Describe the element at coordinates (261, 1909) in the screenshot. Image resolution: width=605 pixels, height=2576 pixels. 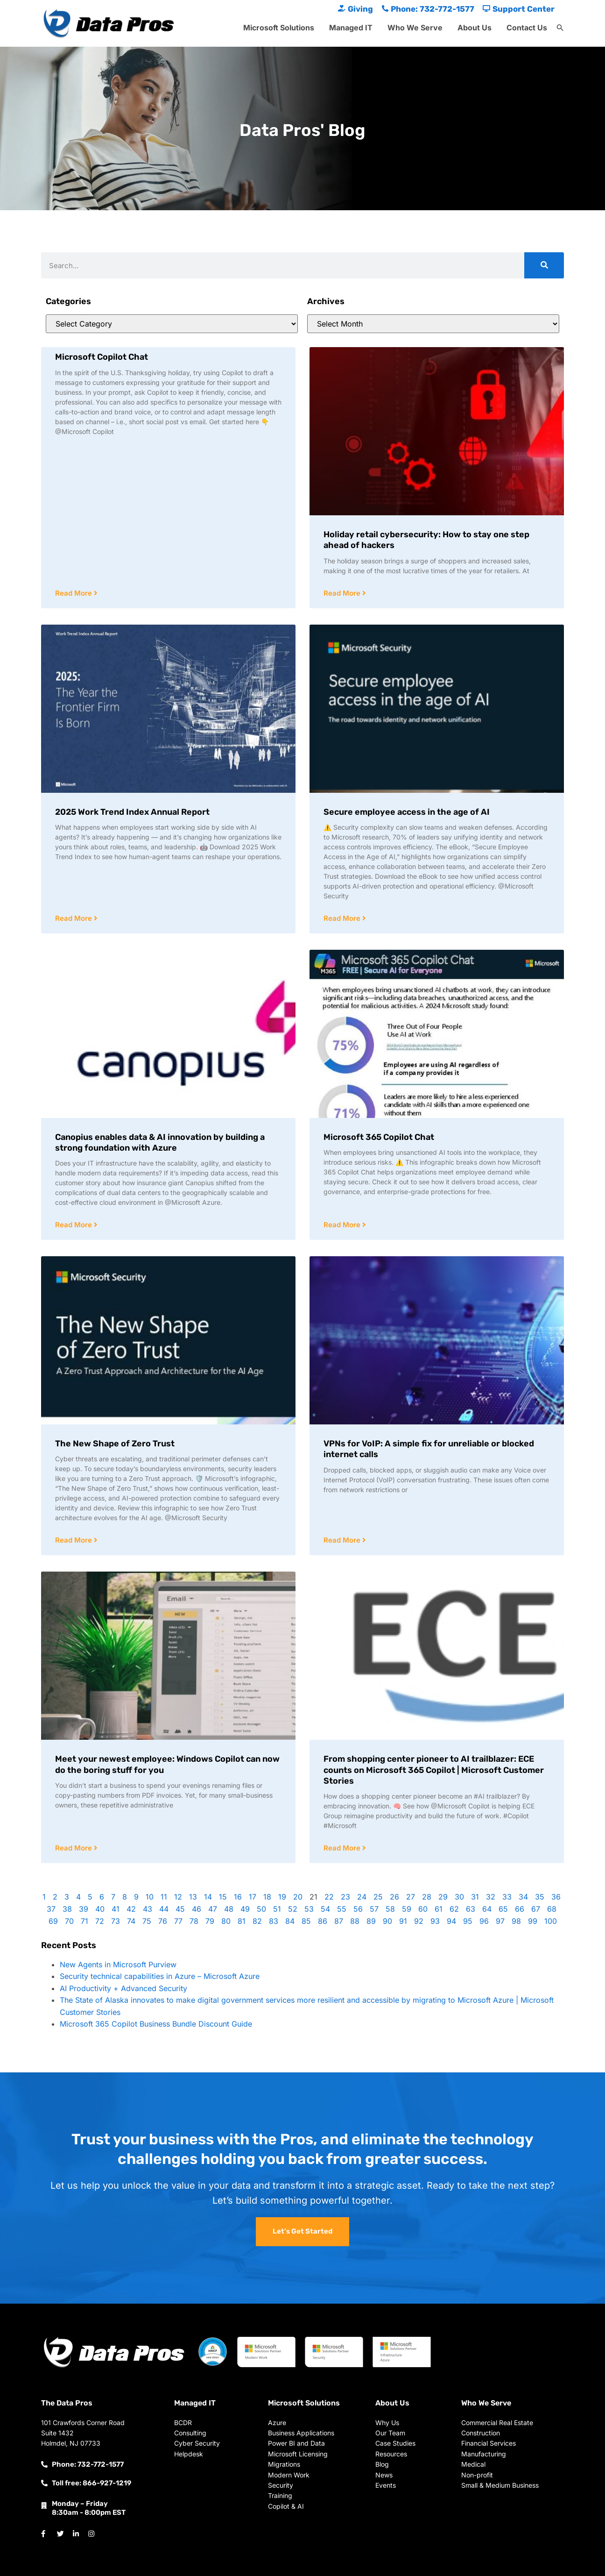
I see `50` at that location.